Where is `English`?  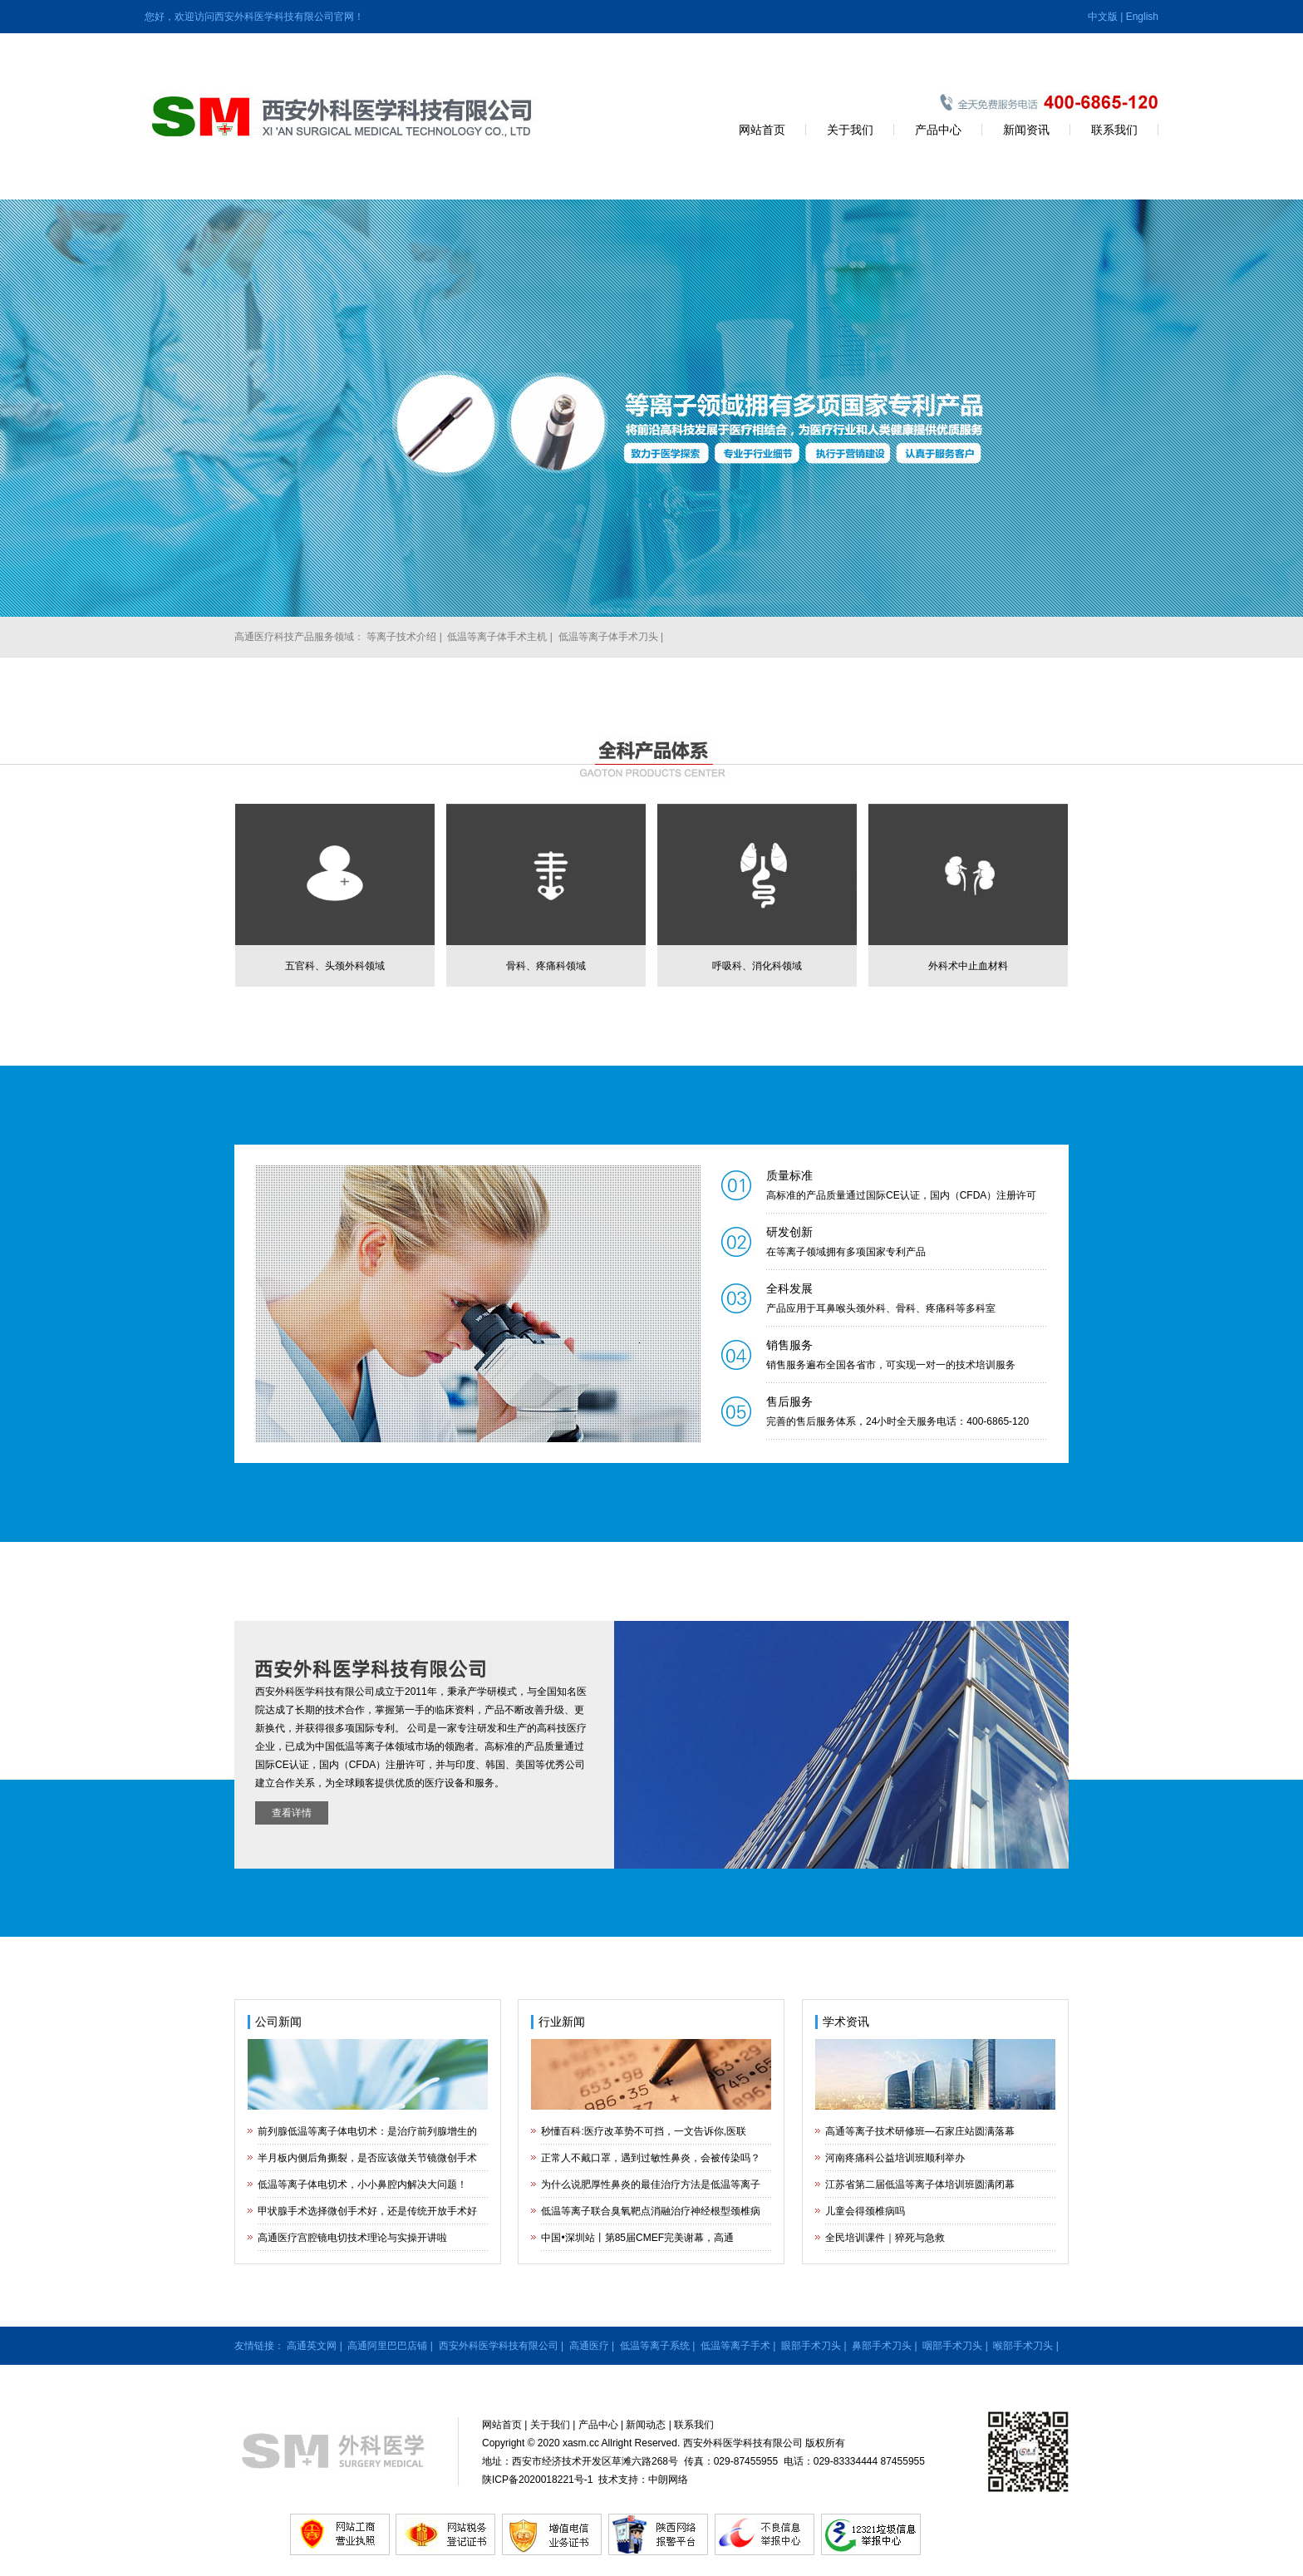
English is located at coordinates (1142, 16).